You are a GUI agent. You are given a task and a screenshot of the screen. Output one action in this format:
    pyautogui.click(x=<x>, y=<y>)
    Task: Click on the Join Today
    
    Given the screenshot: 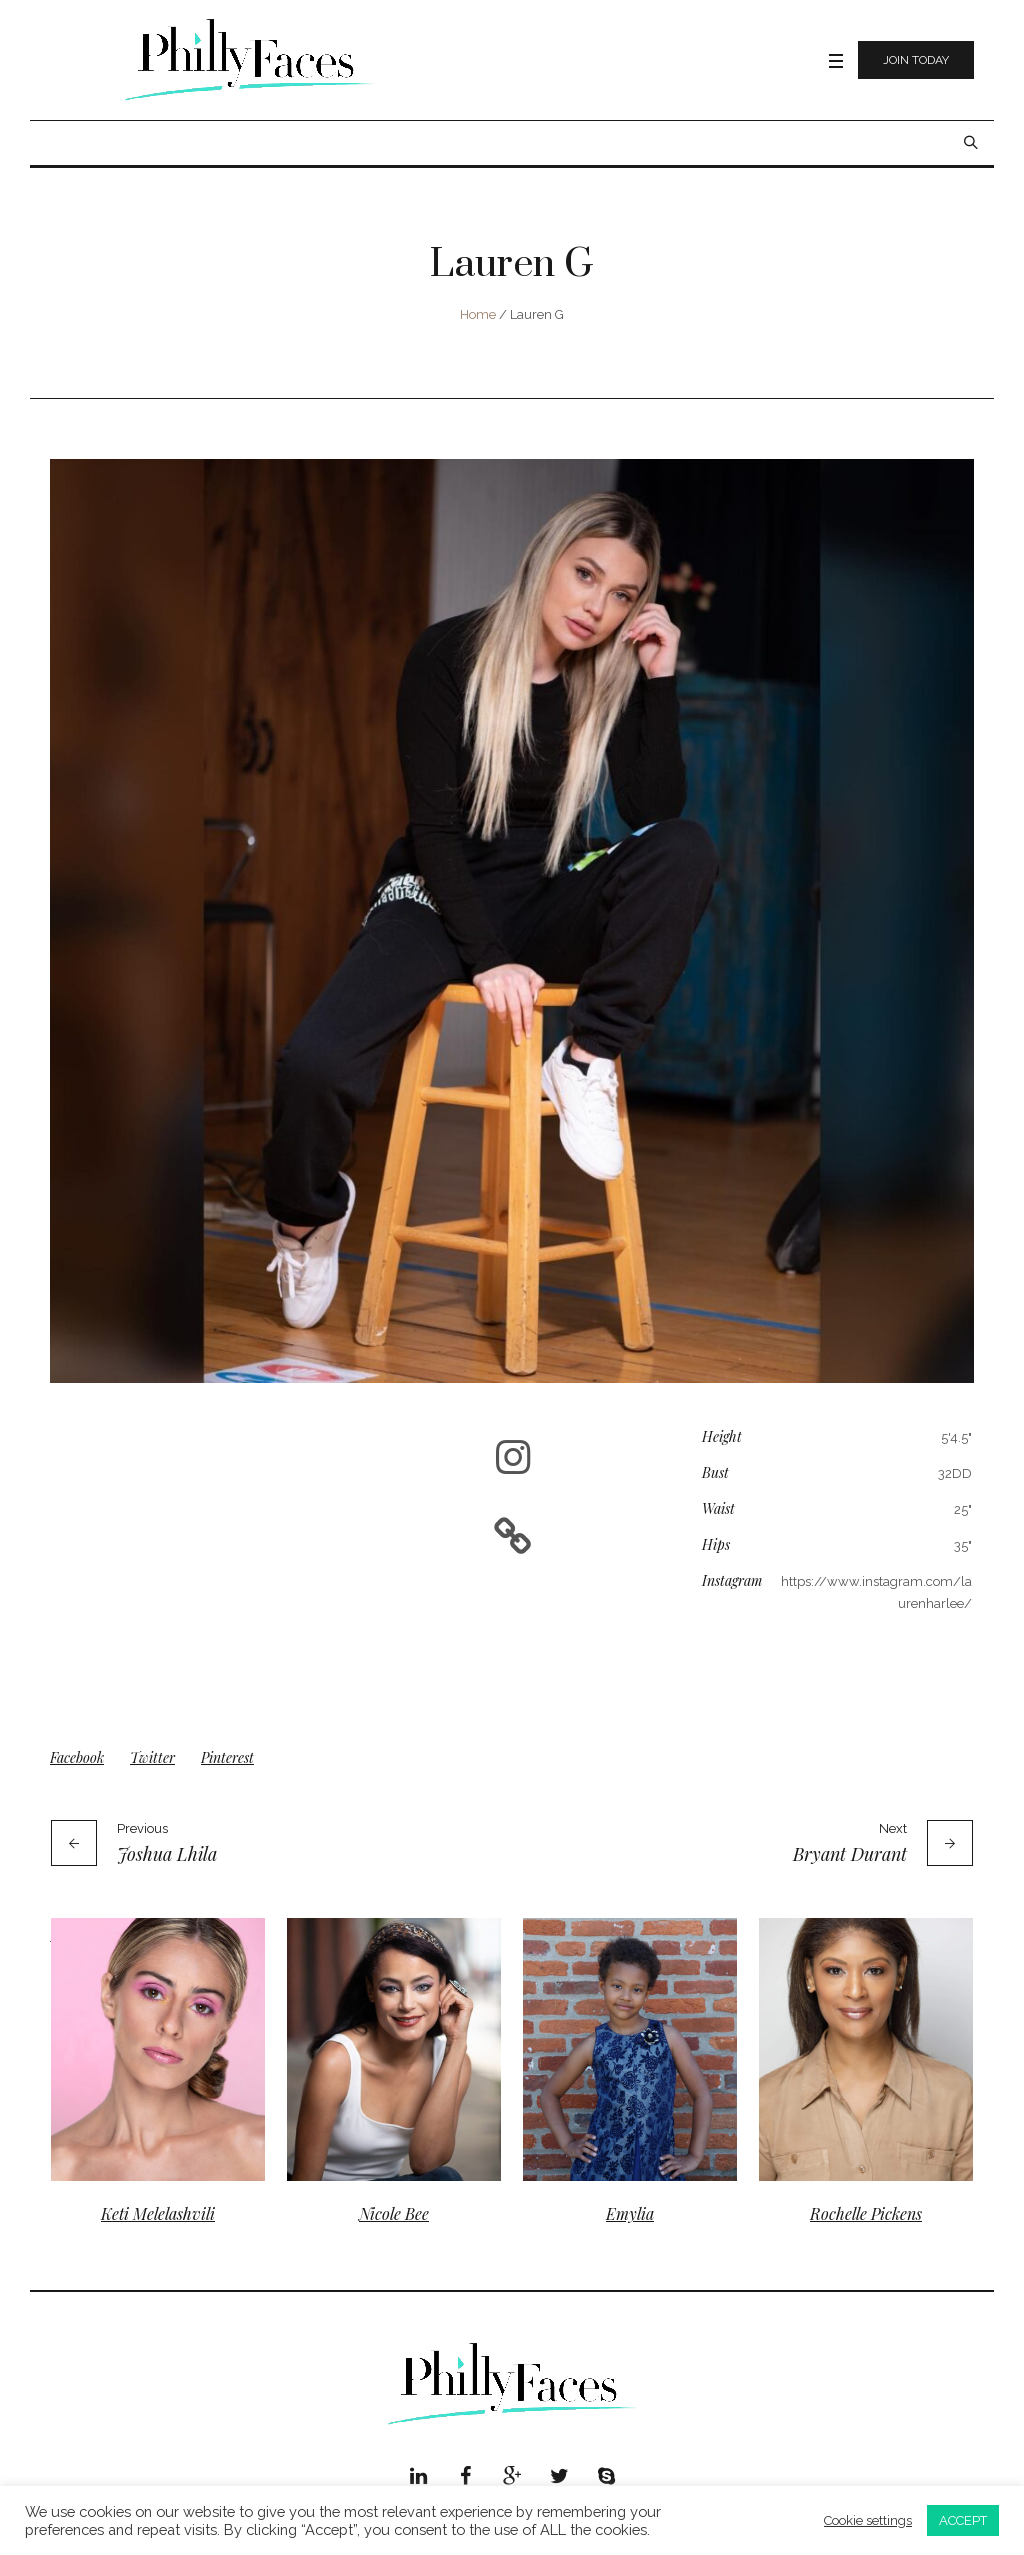 What is the action you would take?
    pyautogui.click(x=916, y=60)
    